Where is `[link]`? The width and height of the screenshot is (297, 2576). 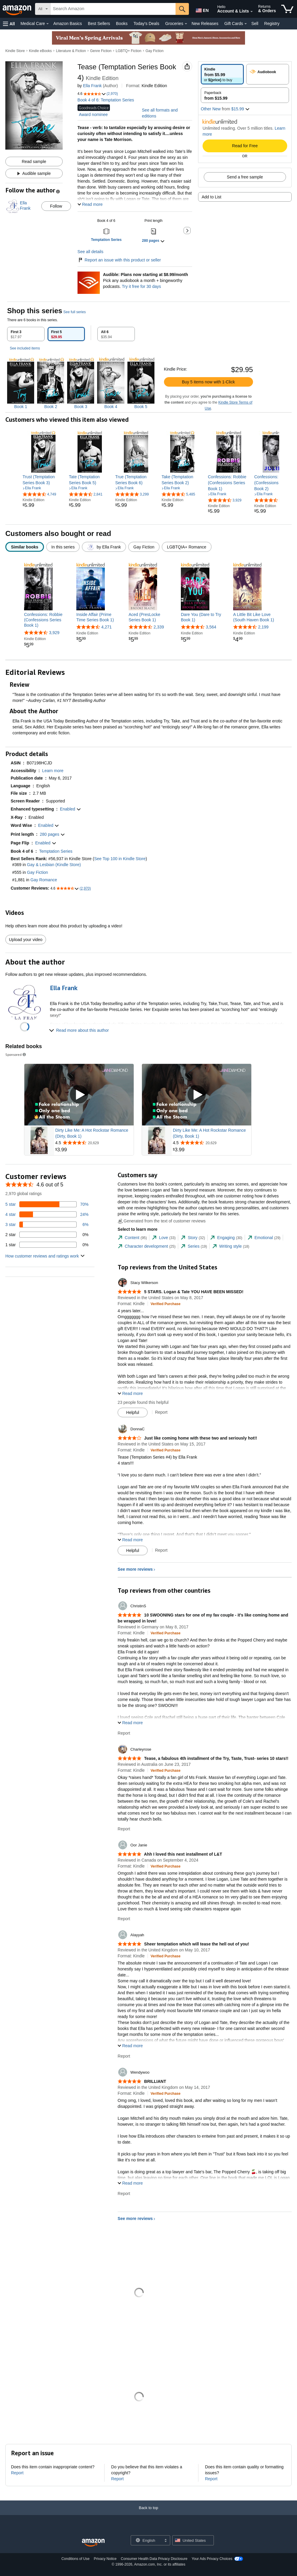
[link] is located at coordinates (43, 480).